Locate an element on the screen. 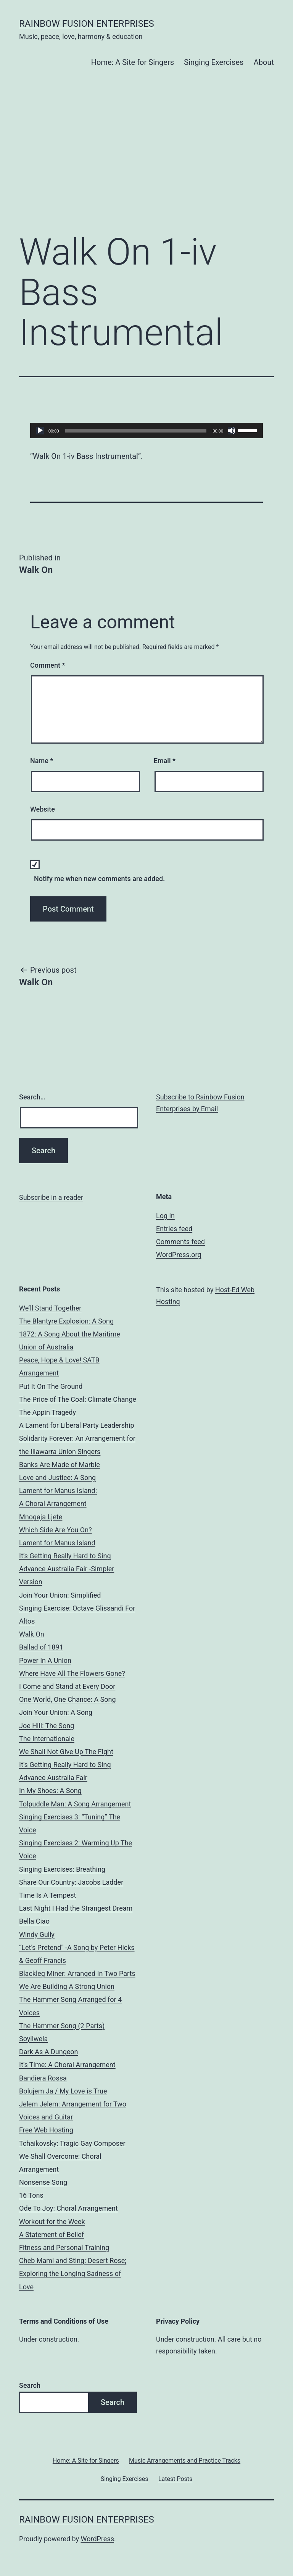 The image size is (293, 2576). Put It On The Ground is located at coordinates (50, 1386).